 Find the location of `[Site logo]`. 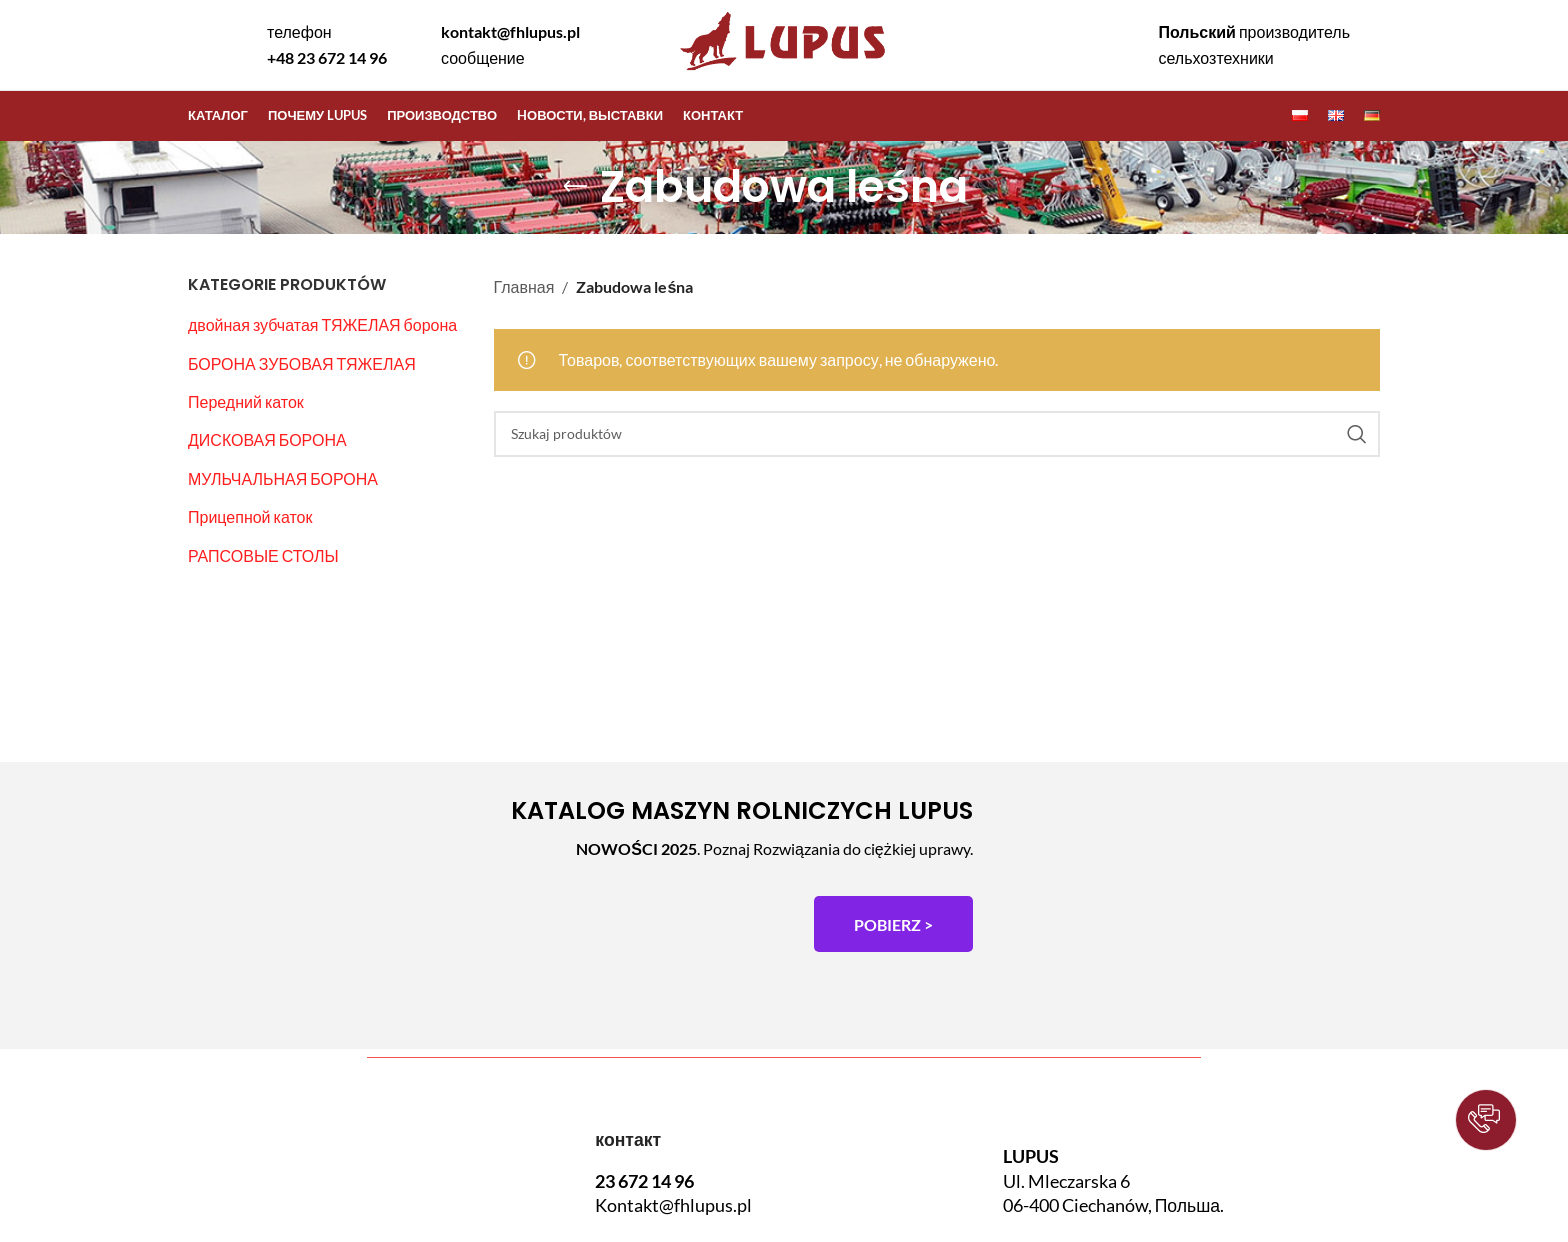

[Site logo] is located at coordinates (784, 72).